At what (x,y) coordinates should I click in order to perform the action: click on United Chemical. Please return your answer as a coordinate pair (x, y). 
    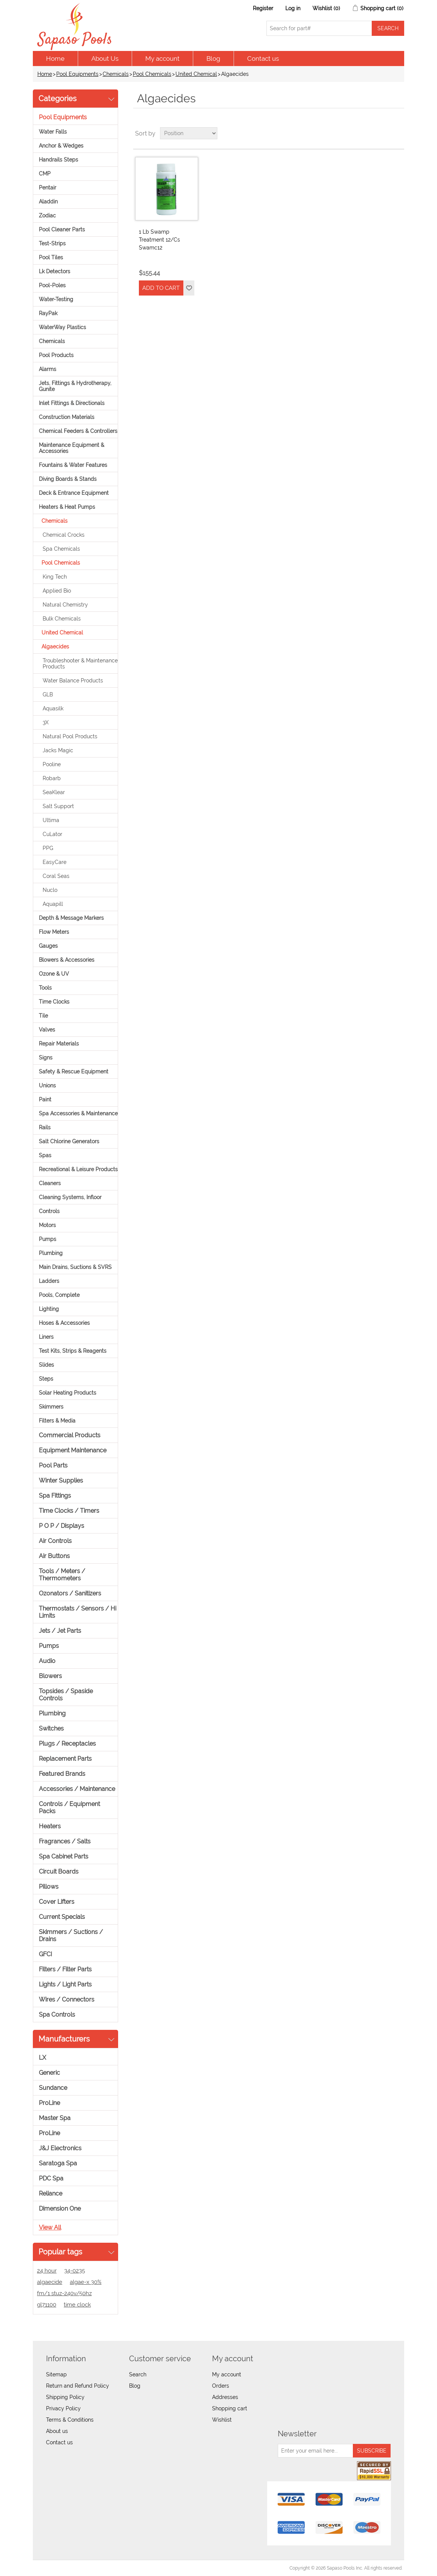
    Looking at the image, I should click on (196, 74).